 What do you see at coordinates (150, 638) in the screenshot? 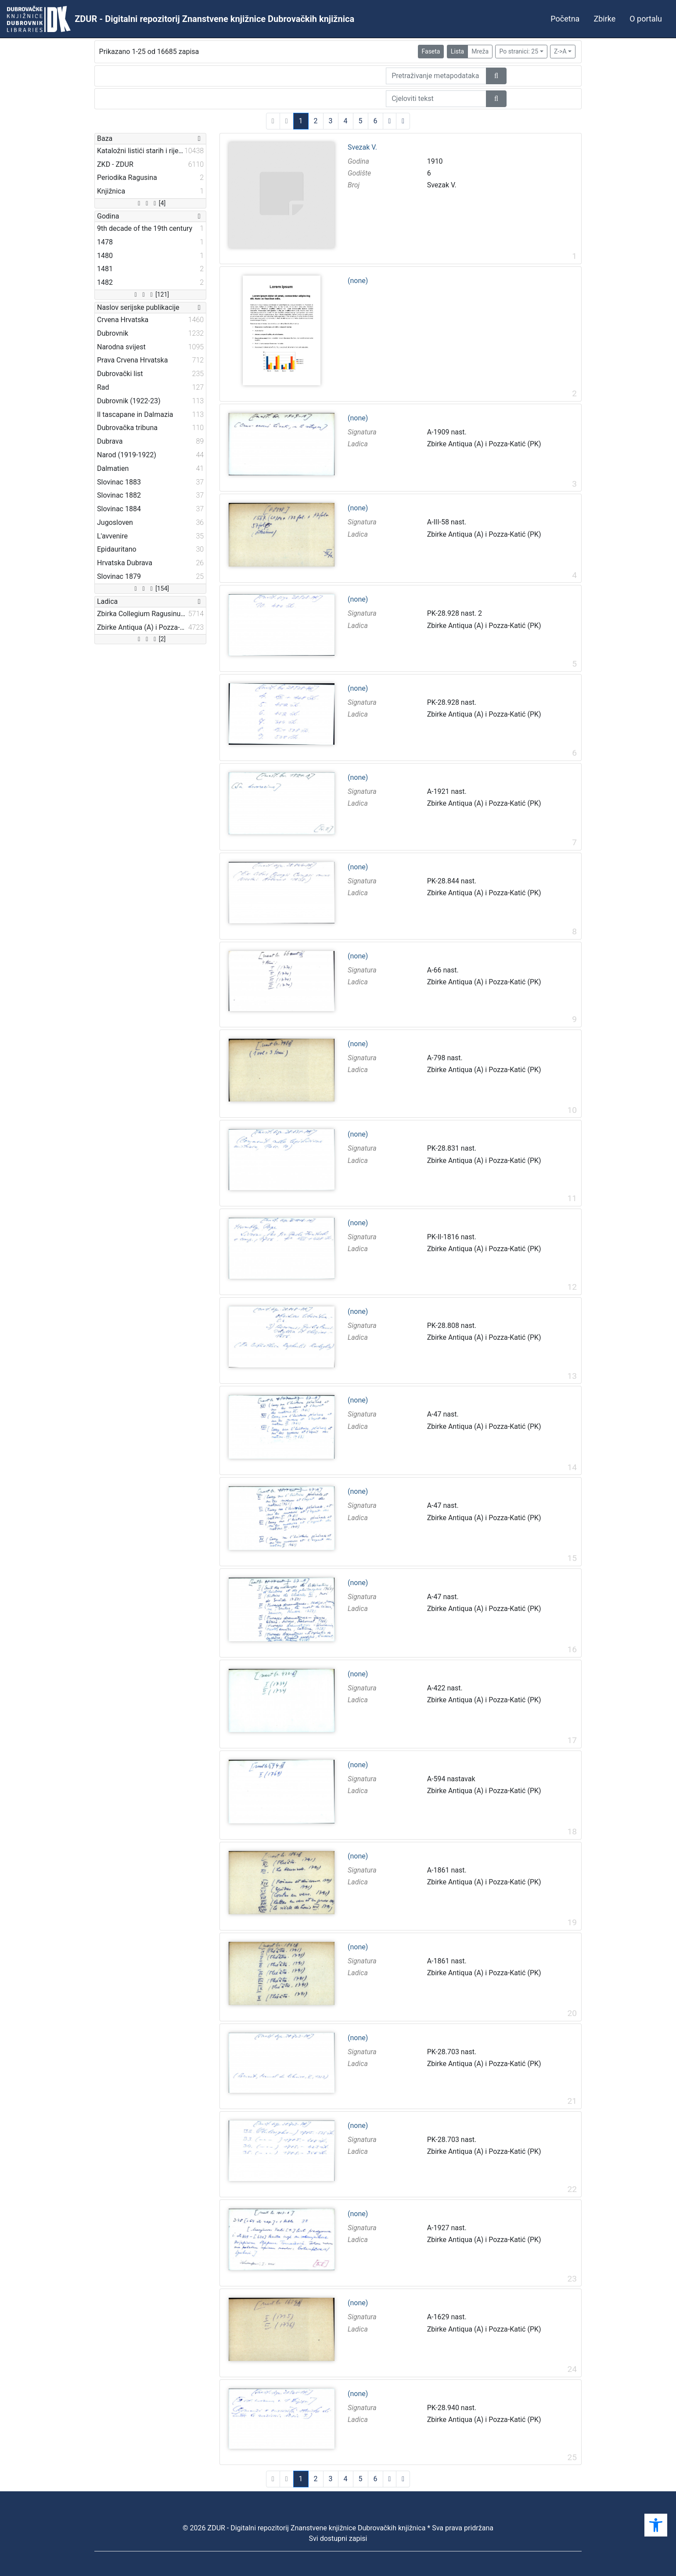
I see `[2]` at bounding box center [150, 638].